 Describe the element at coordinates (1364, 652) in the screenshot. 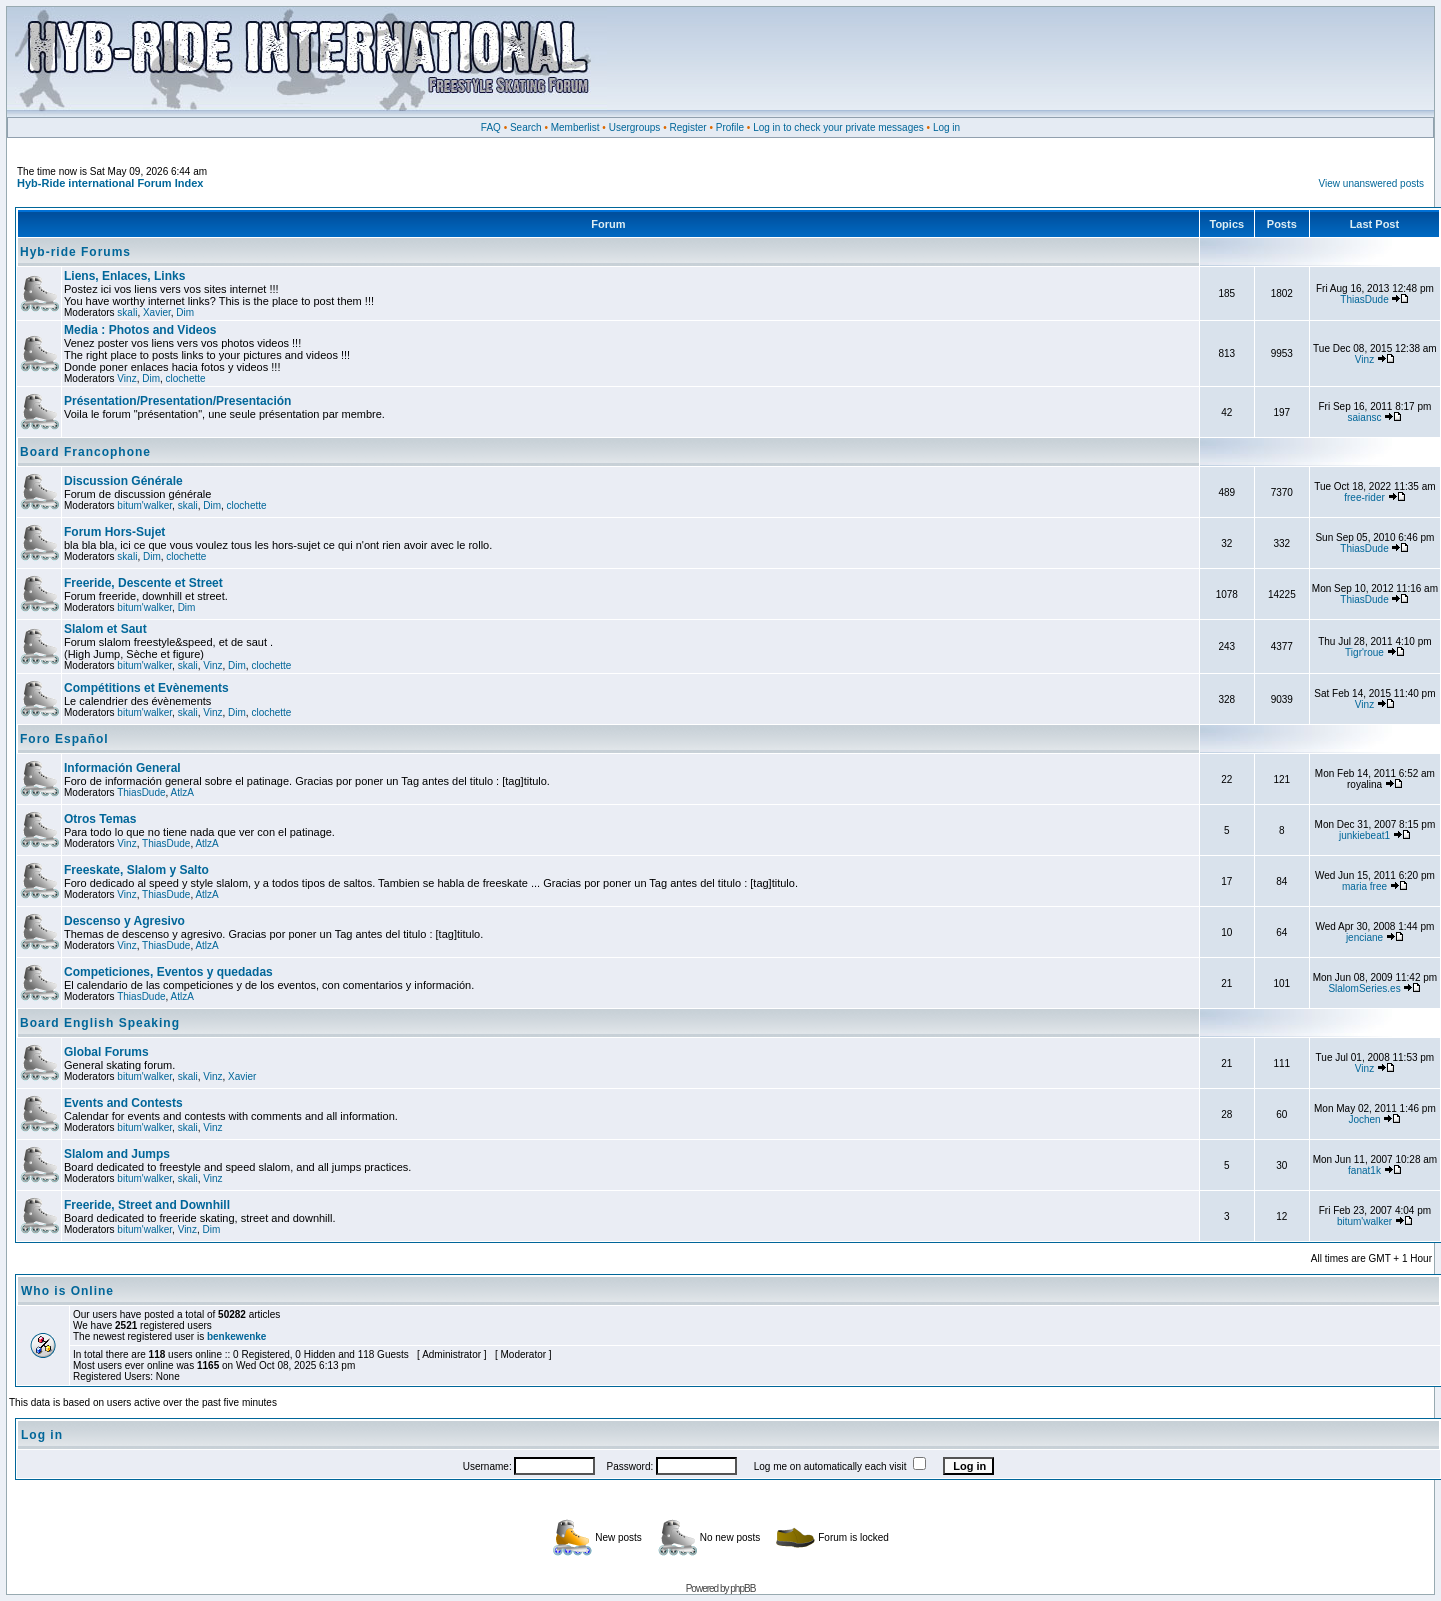

I see `Tigr'roue` at that location.